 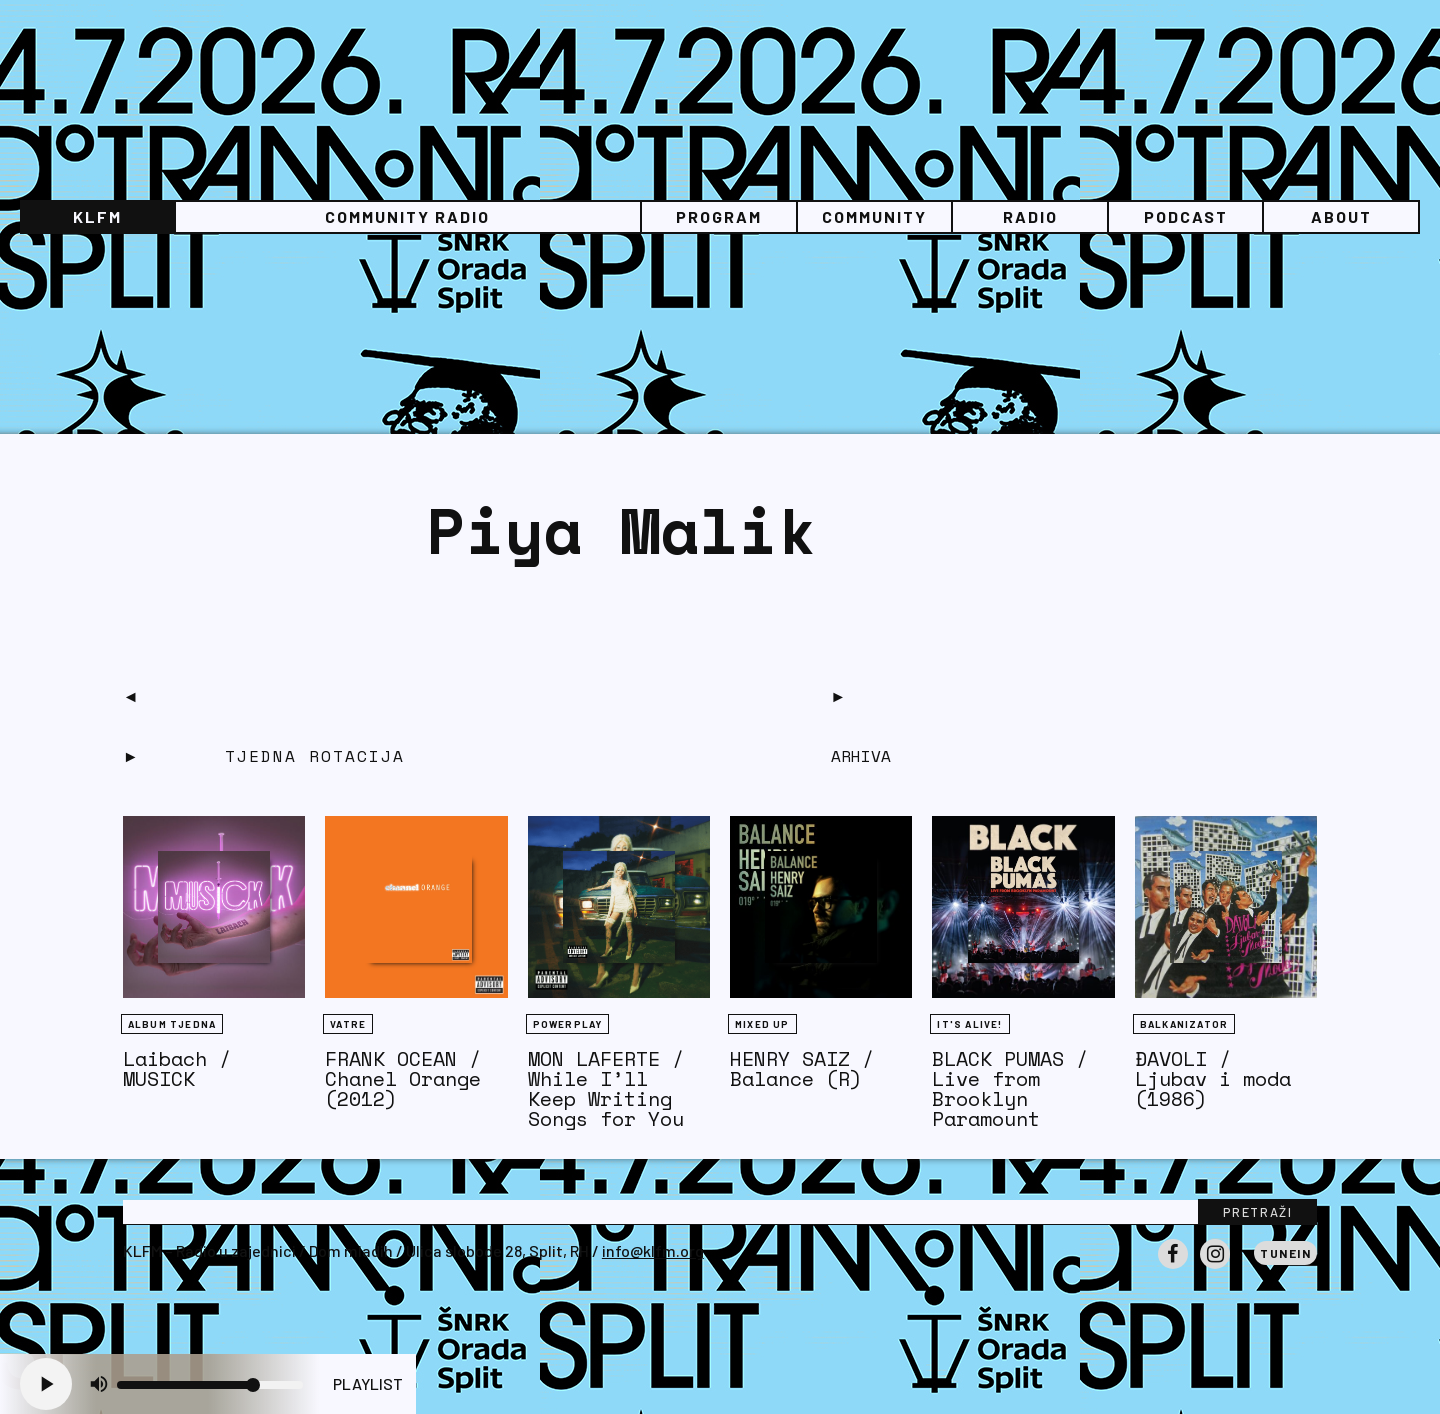 What do you see at coordinates (1010, 1088) in the screenshot?
I see `BLACK PUMAS / Live from Brooklyn Paramount` at bounding box center [1010, 1088].